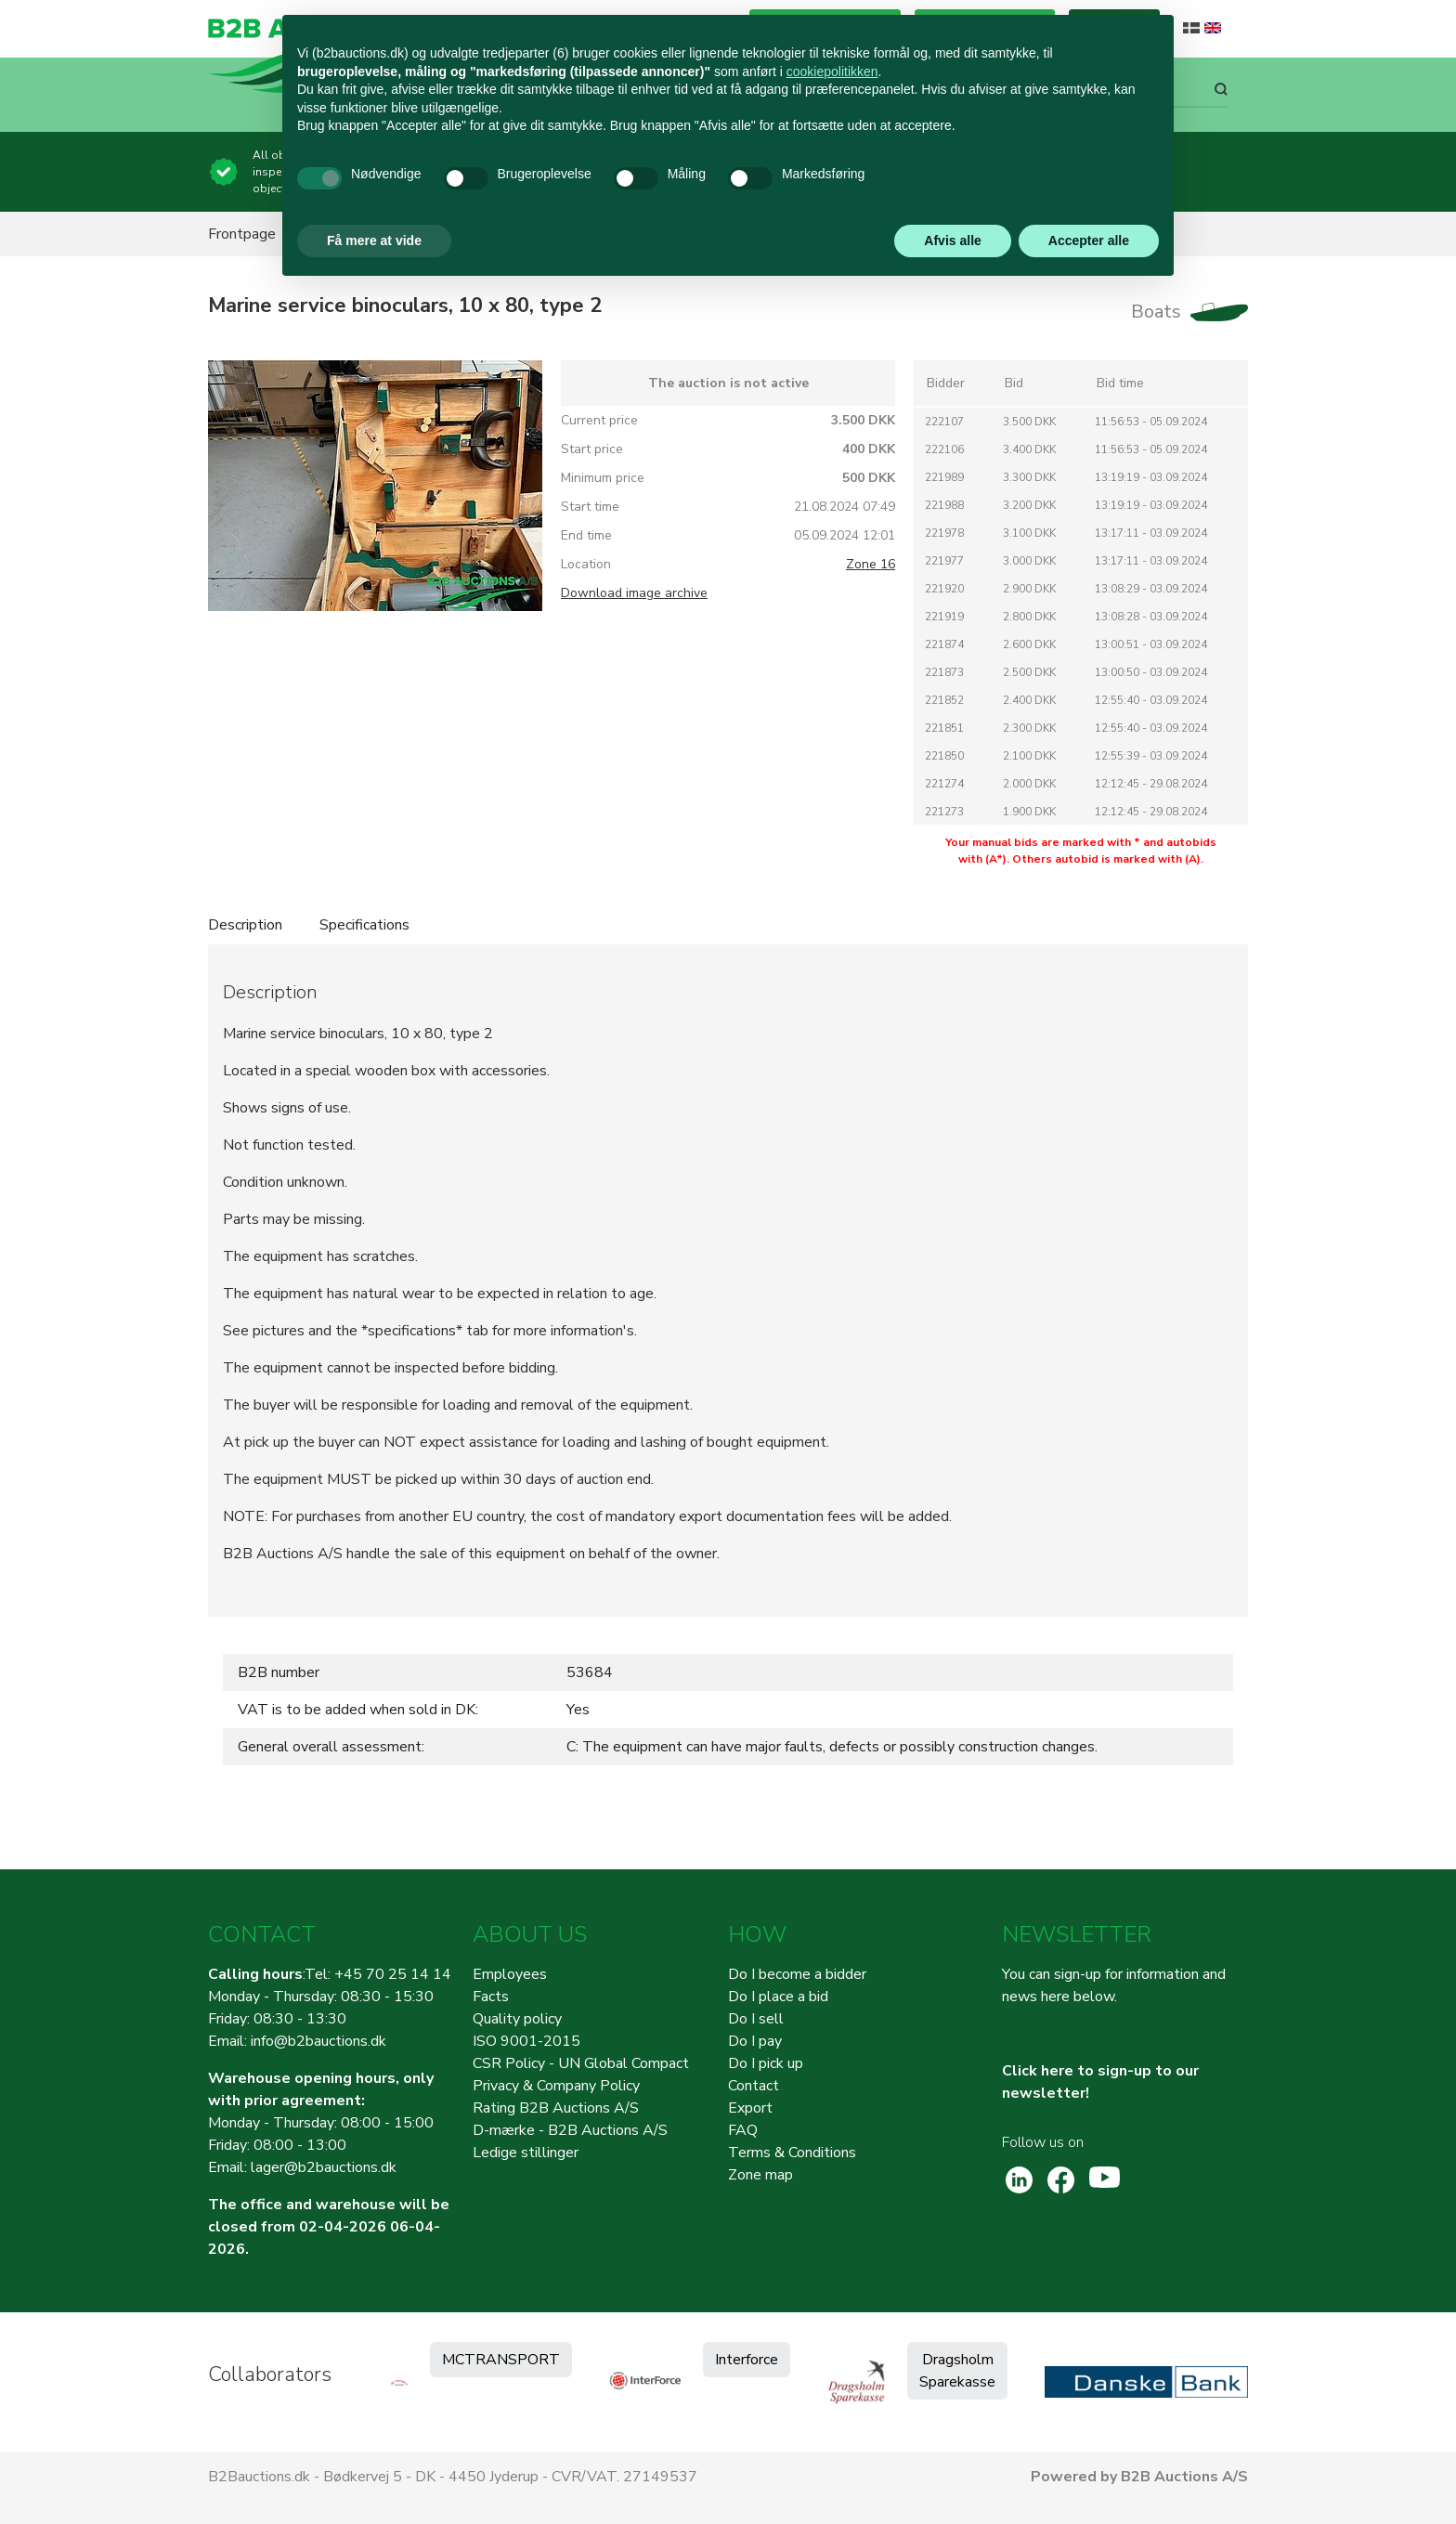 The height and width of the screenshot is (2524, 1456). What do you see at coordinates (556, 2085) in the screenshot?
I see `Privacy & Company Policy` at bounding box center [556, 2085].